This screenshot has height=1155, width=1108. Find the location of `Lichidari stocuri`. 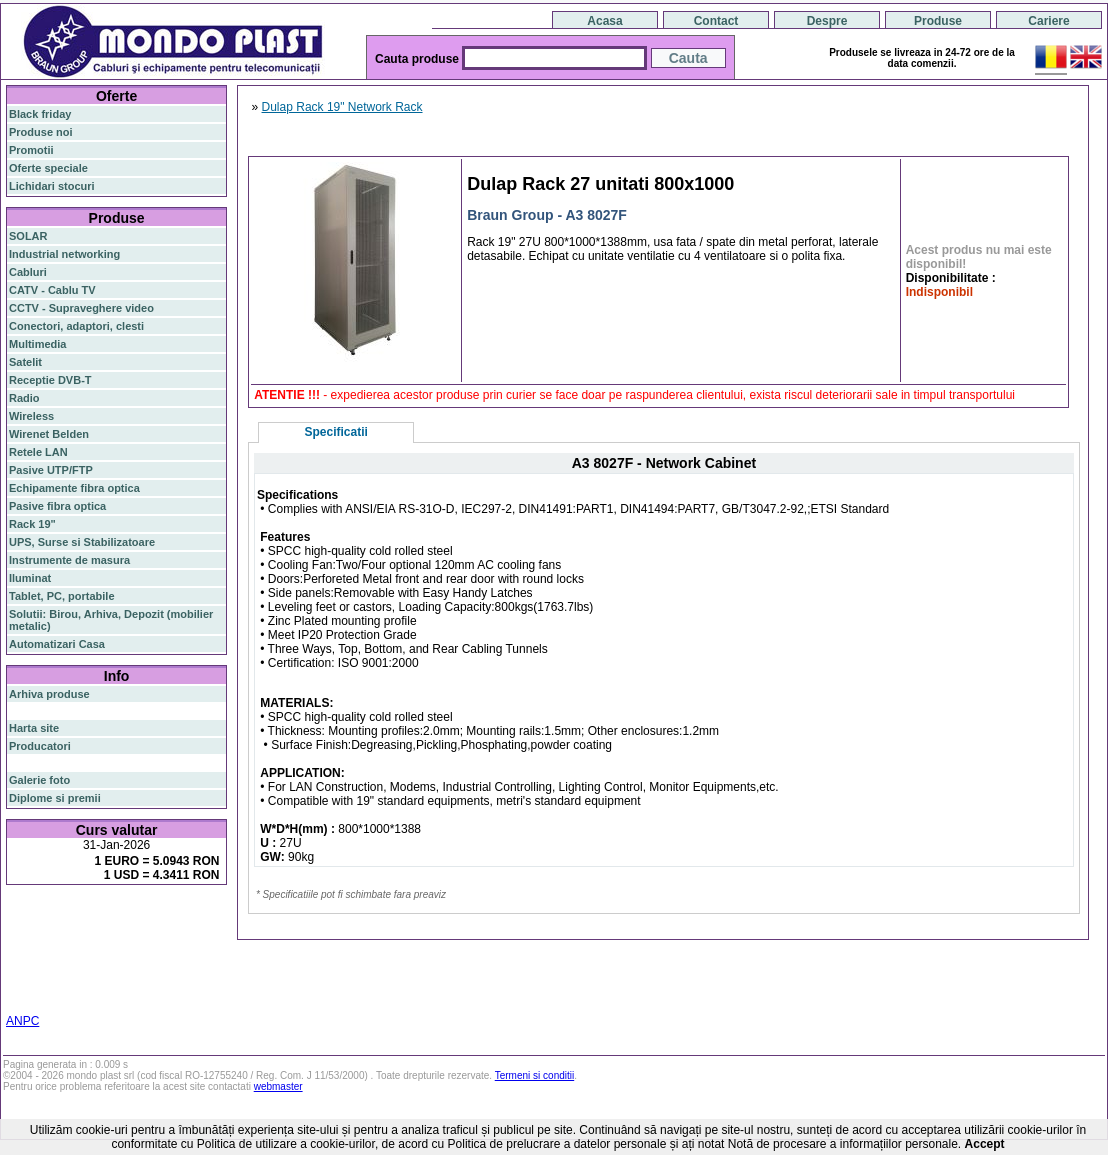

Lichidari stocuri is located at coordinates (52, 186).